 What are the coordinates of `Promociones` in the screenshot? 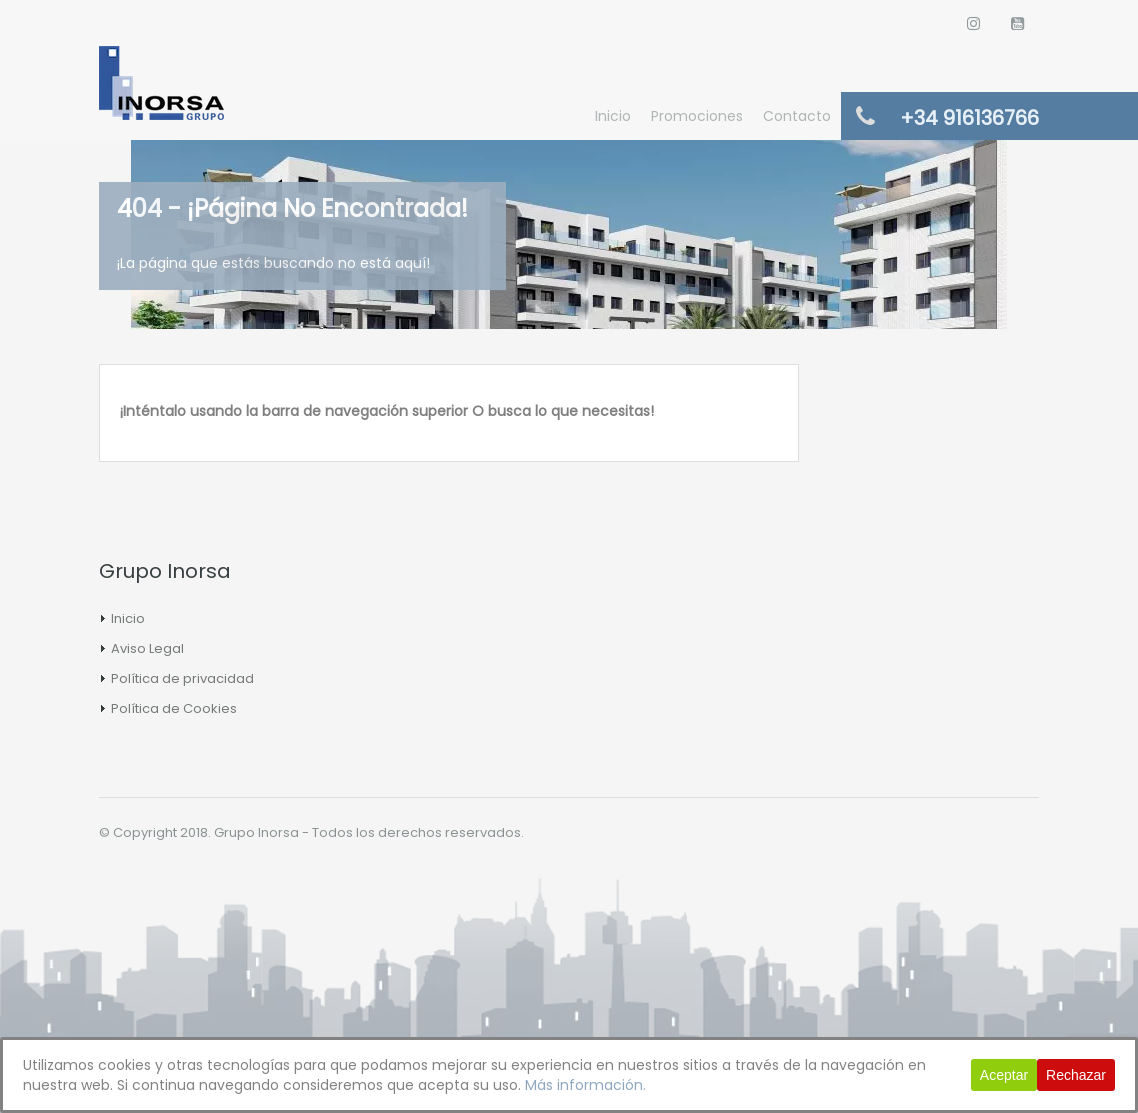 It's located at (697, 116).